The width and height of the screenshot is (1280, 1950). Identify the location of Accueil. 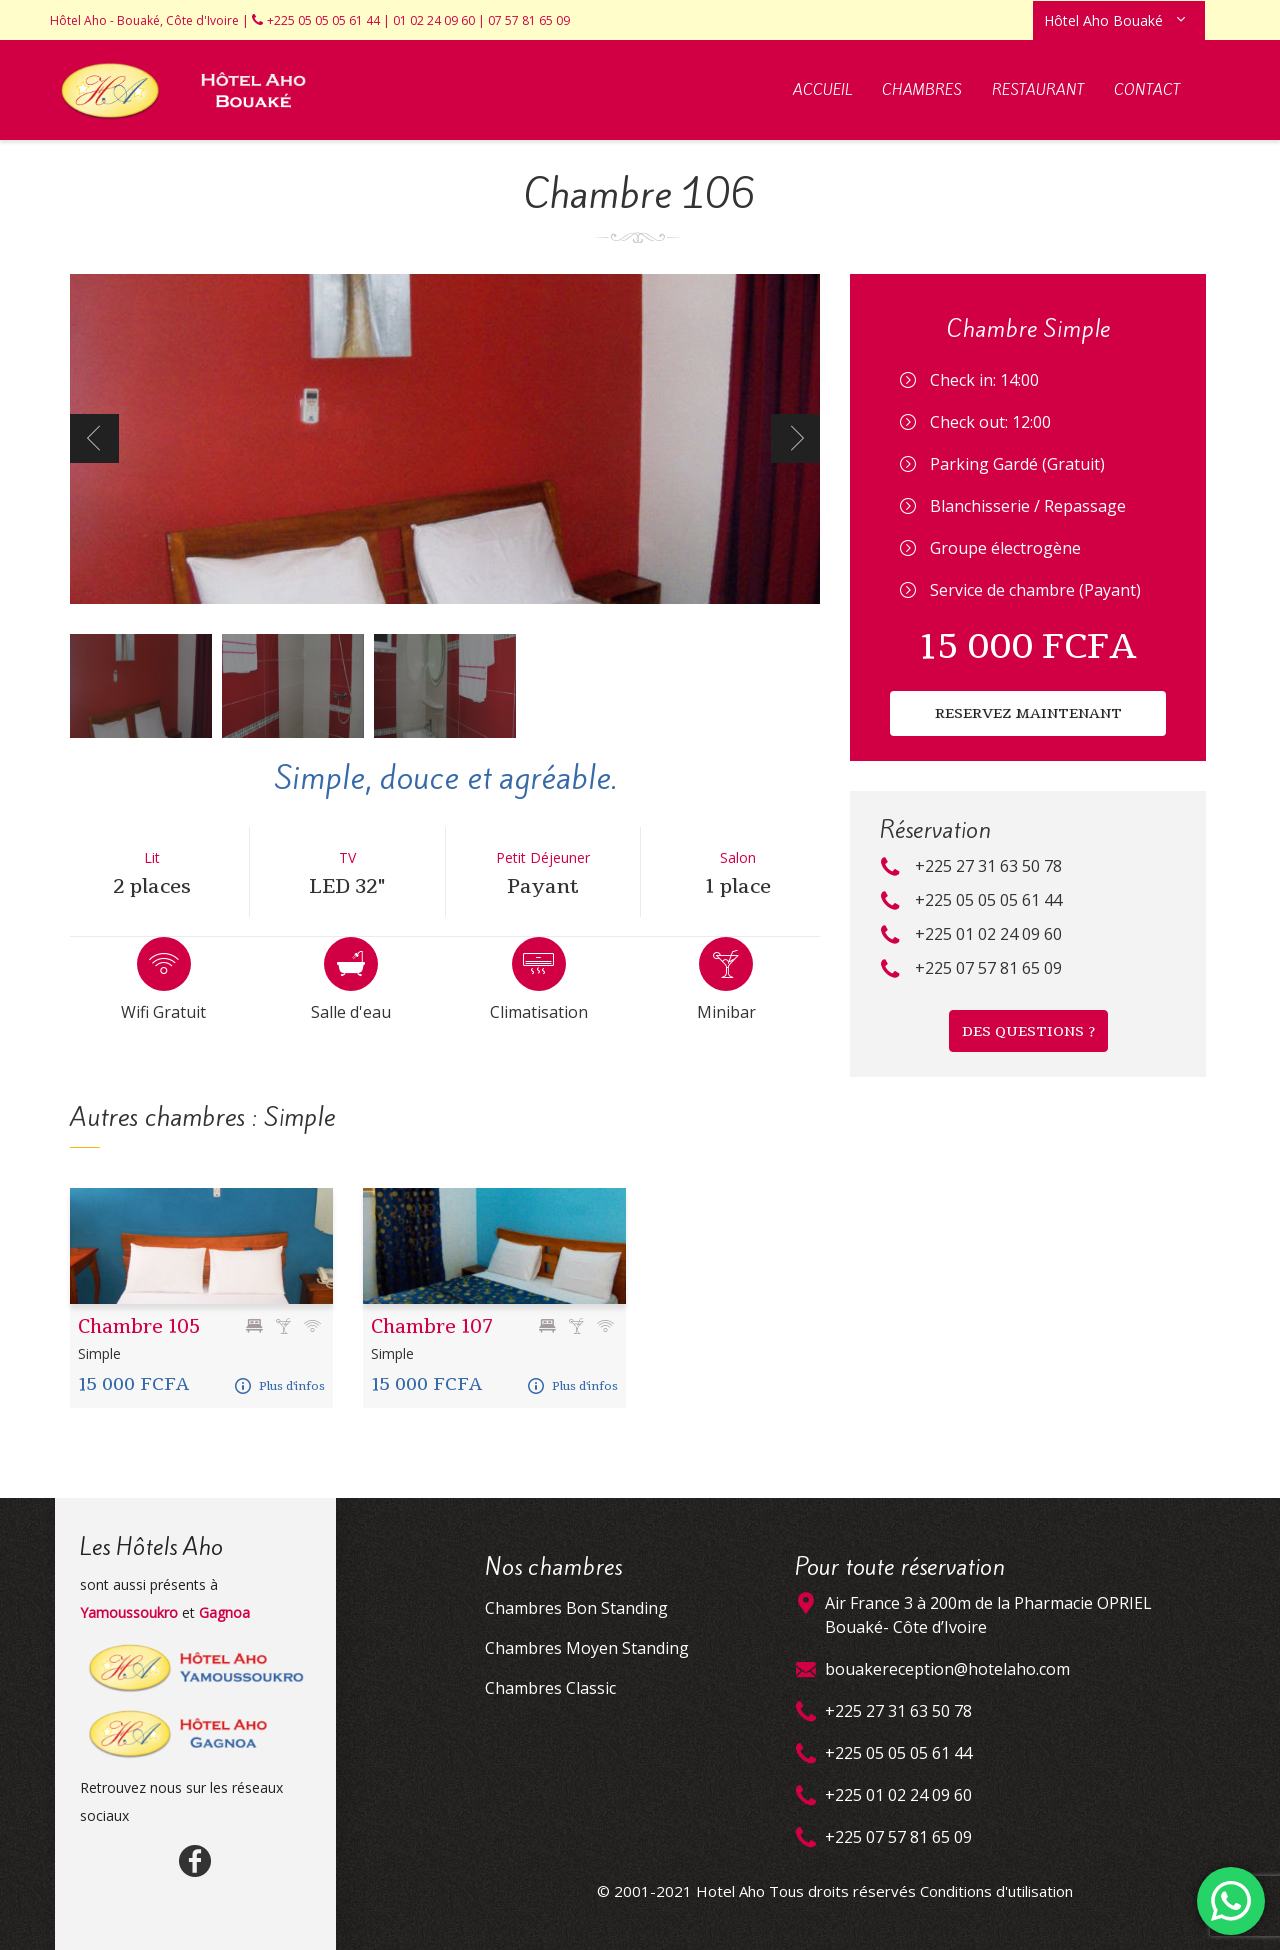
(822, 90).